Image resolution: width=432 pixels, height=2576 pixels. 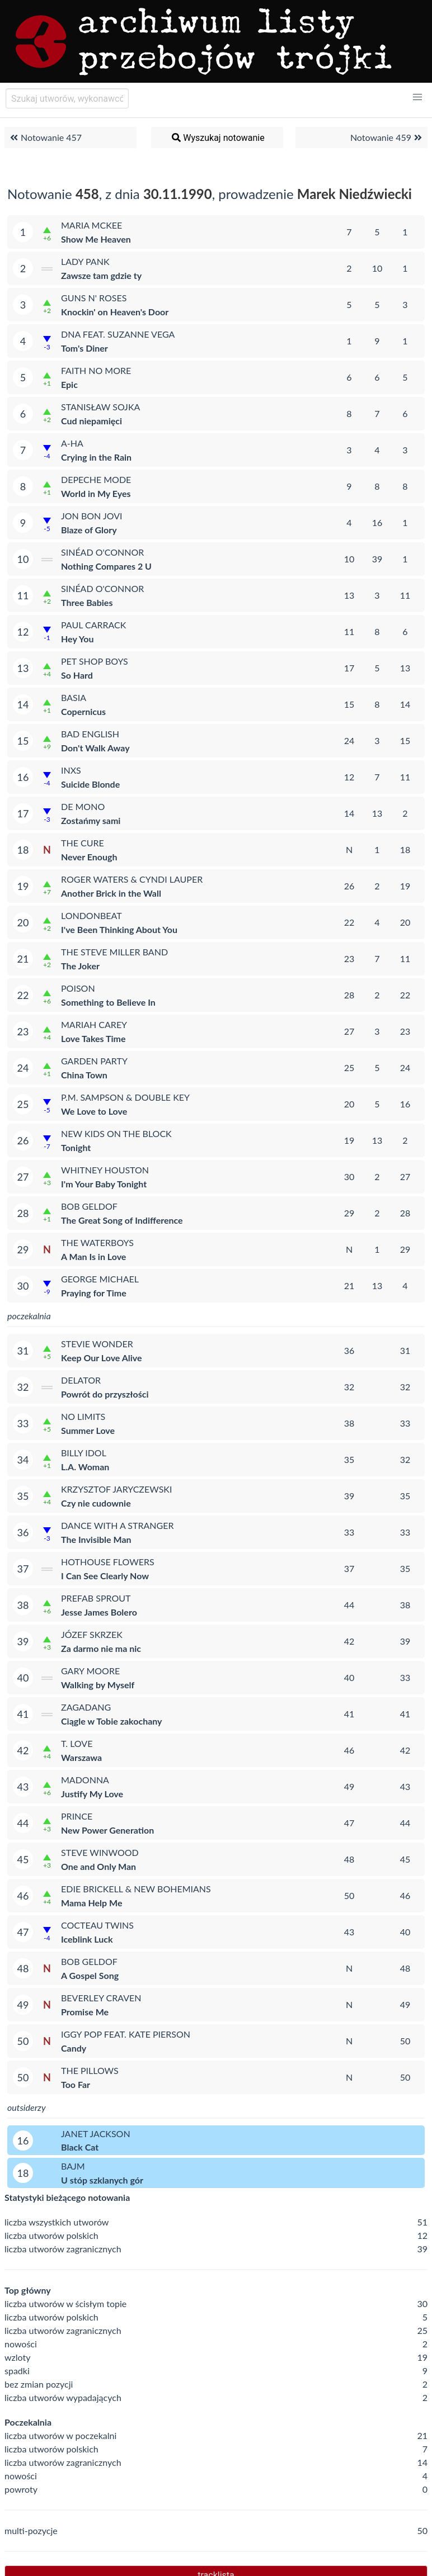 What do you see at coordinates (90, 1975) in the screenshot?
I see `A Gospel Song` at bounding box center [90, 1975].